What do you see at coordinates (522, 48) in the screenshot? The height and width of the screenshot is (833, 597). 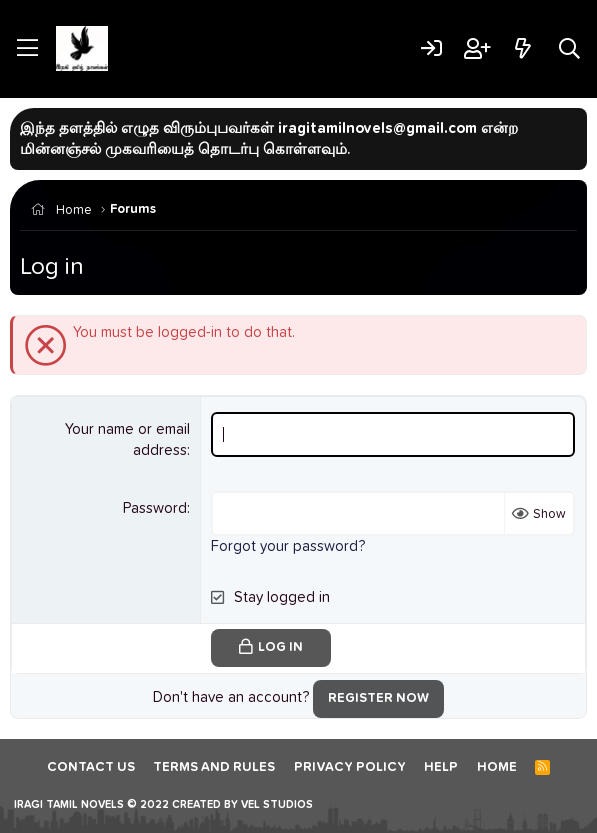 I see `[What's new]` at bounding box center [522, 48].